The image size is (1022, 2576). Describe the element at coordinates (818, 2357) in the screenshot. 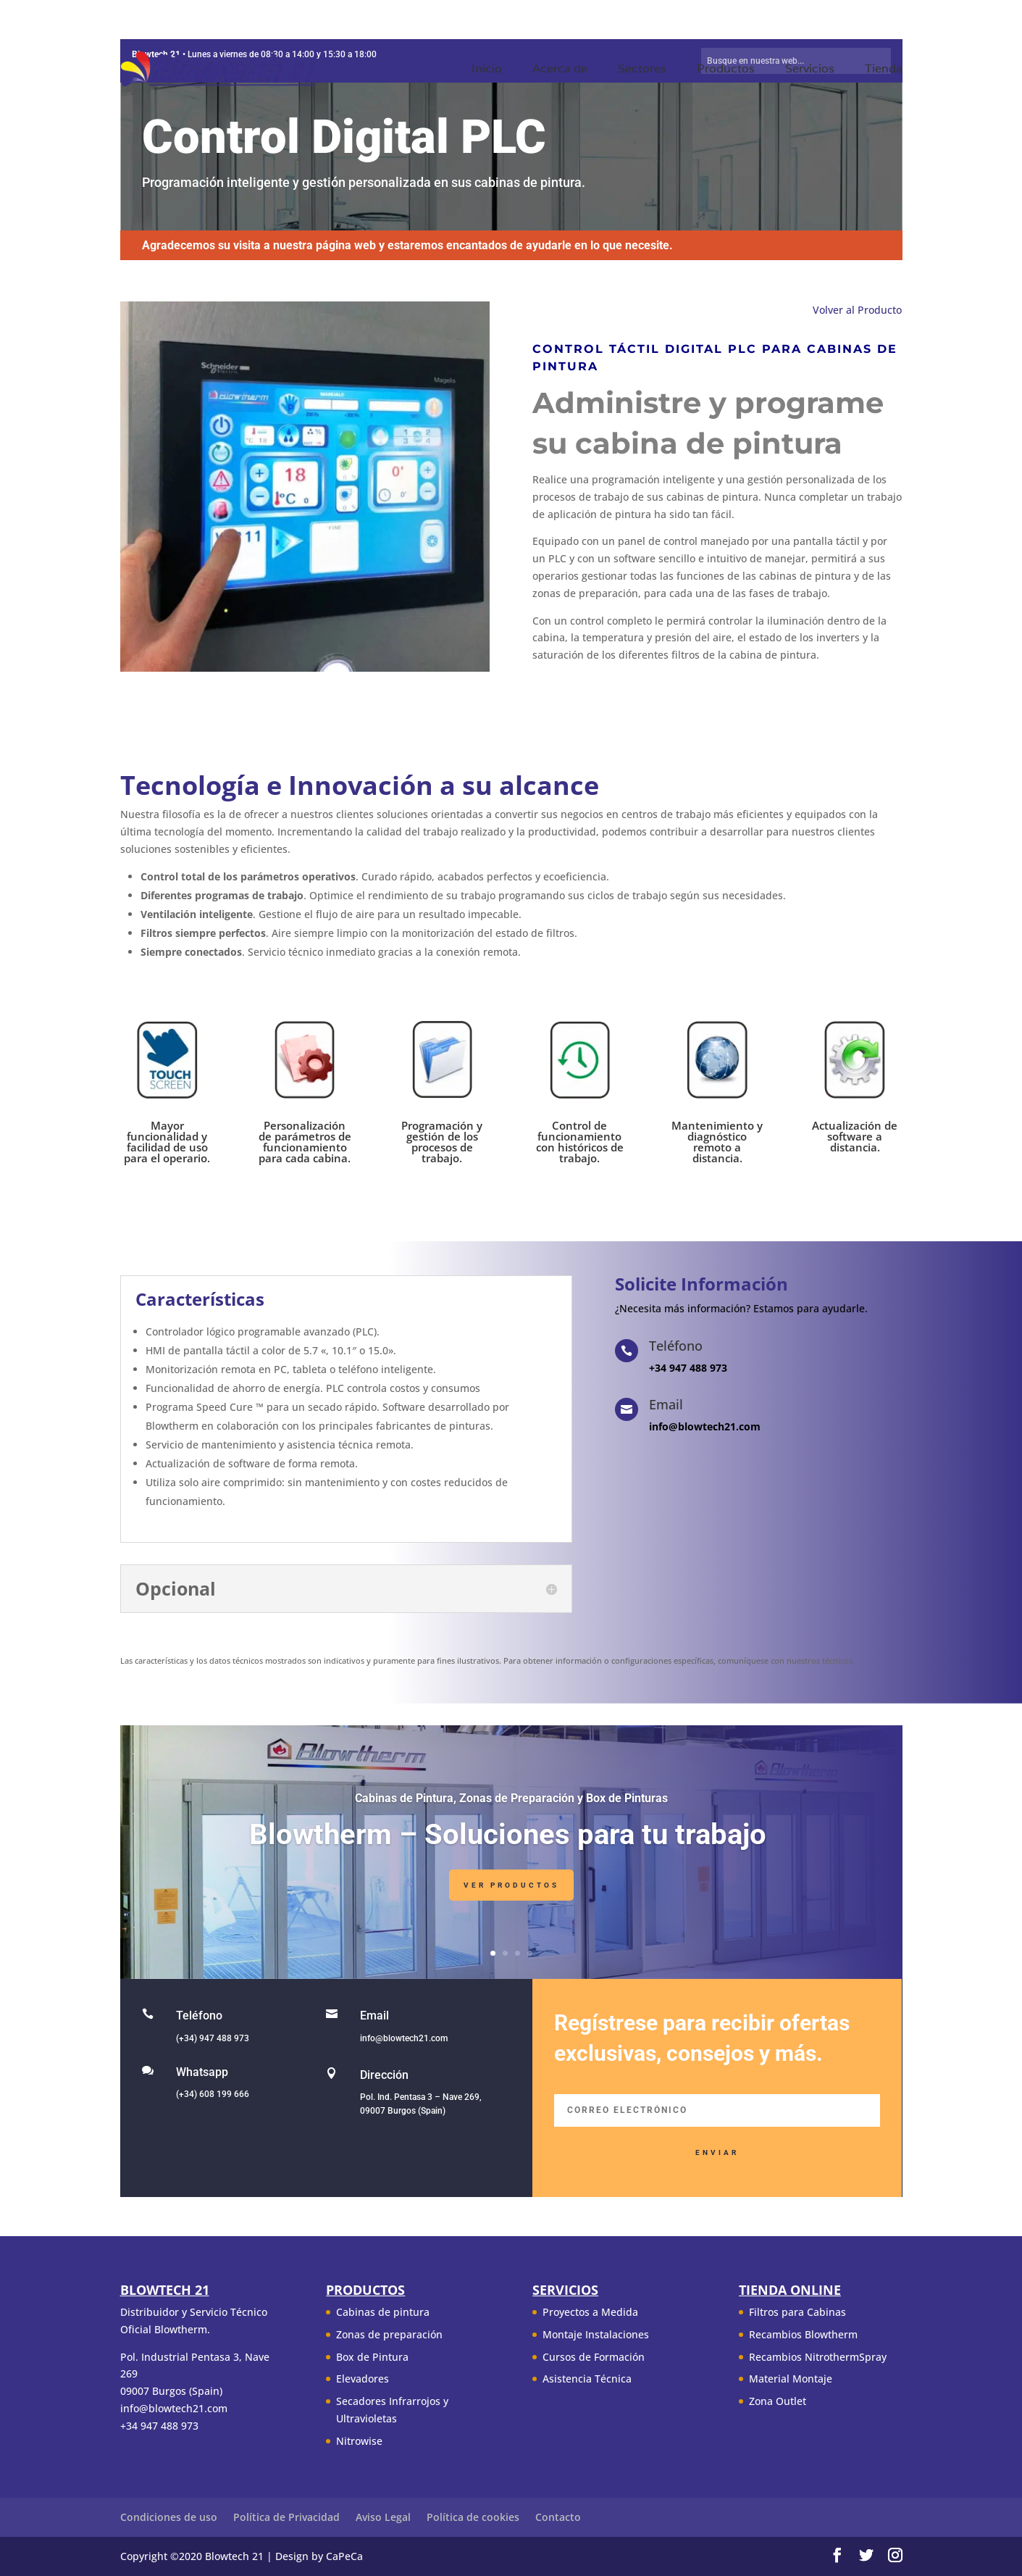

I see `Recambios NitrothermSpray` at that location.